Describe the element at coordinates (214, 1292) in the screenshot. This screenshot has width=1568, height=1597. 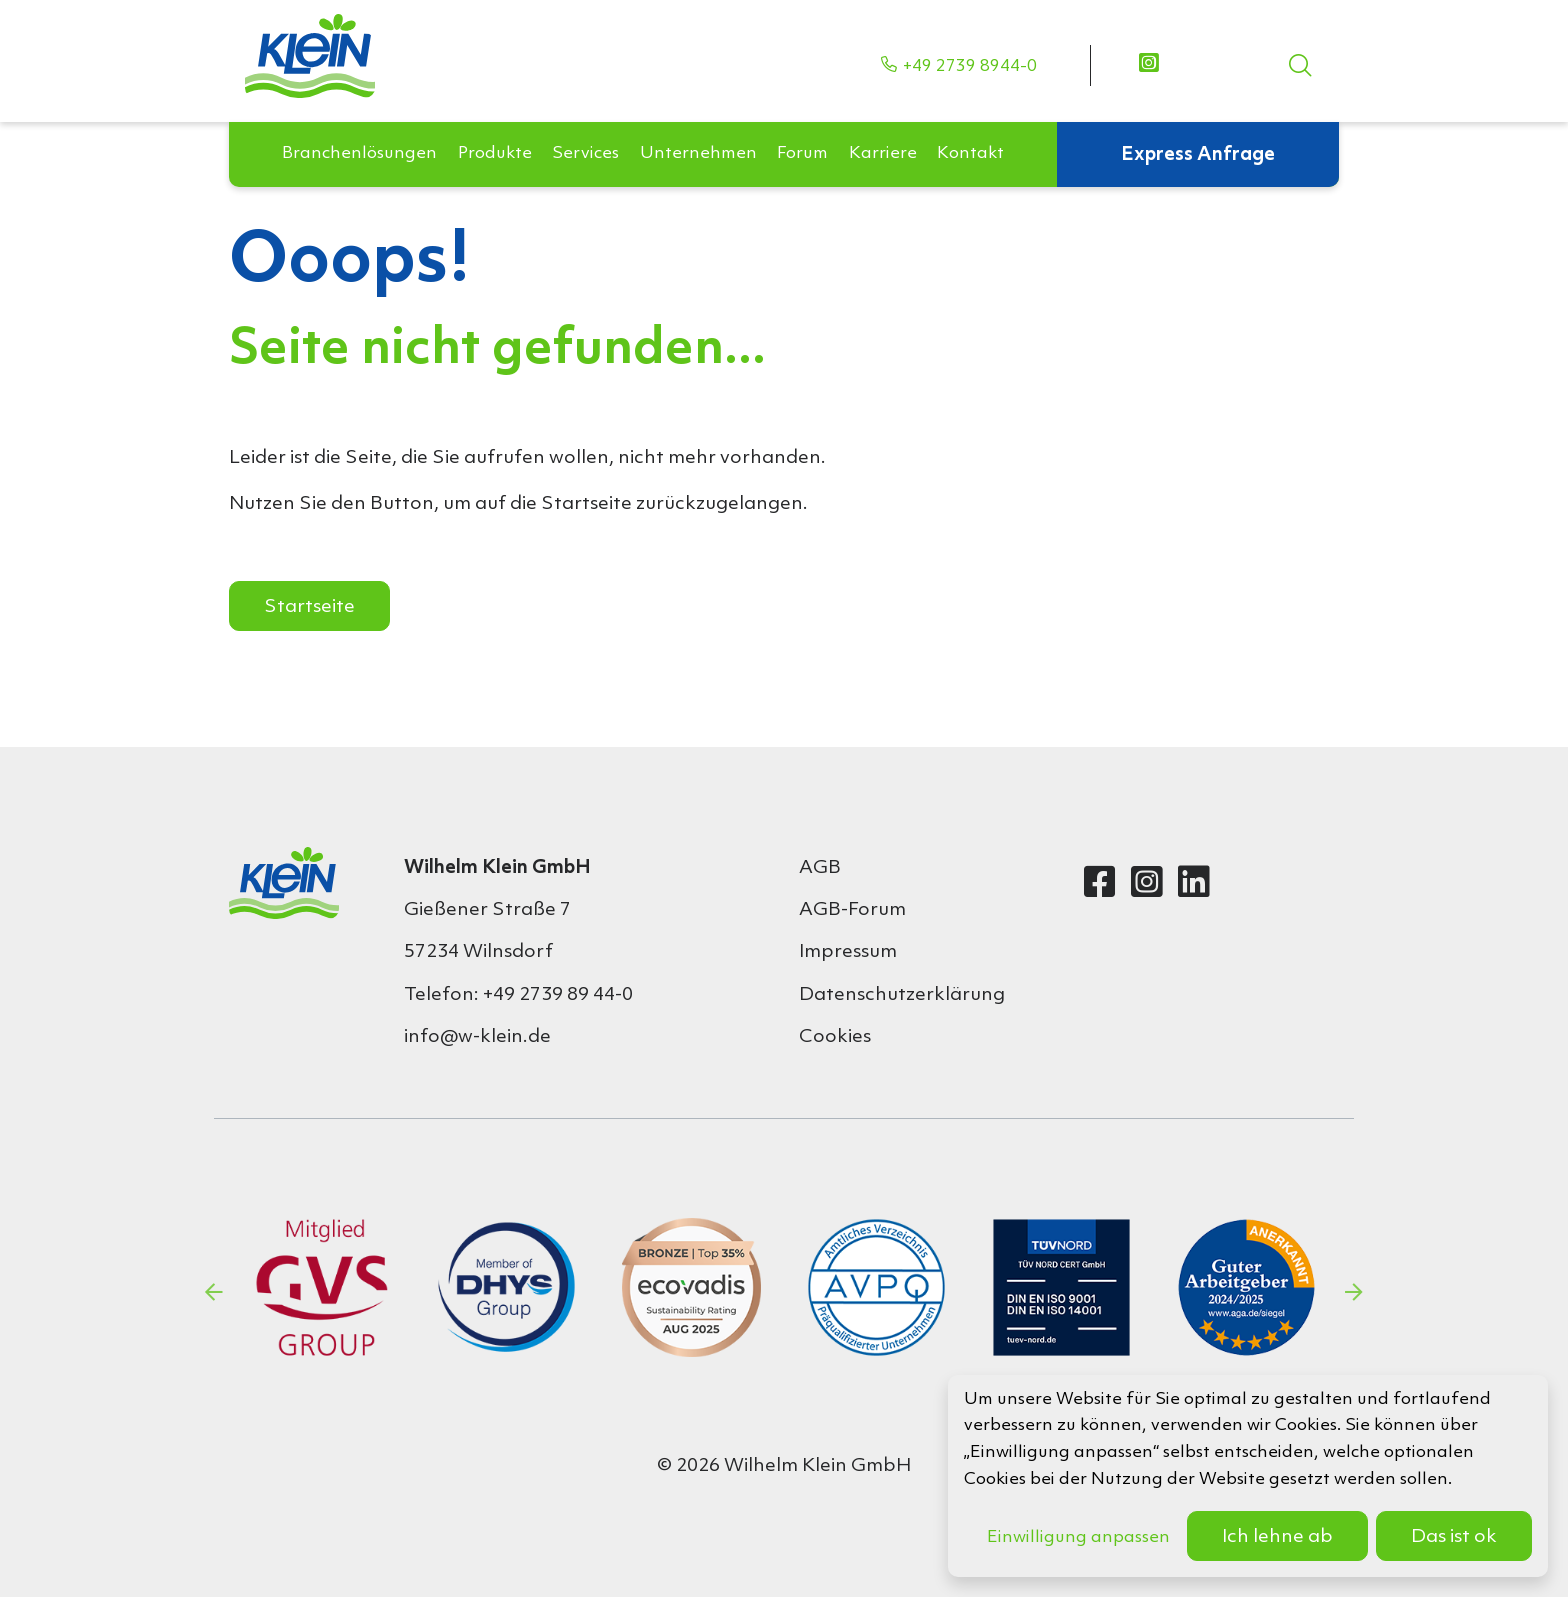
I see `Previous` at that location.